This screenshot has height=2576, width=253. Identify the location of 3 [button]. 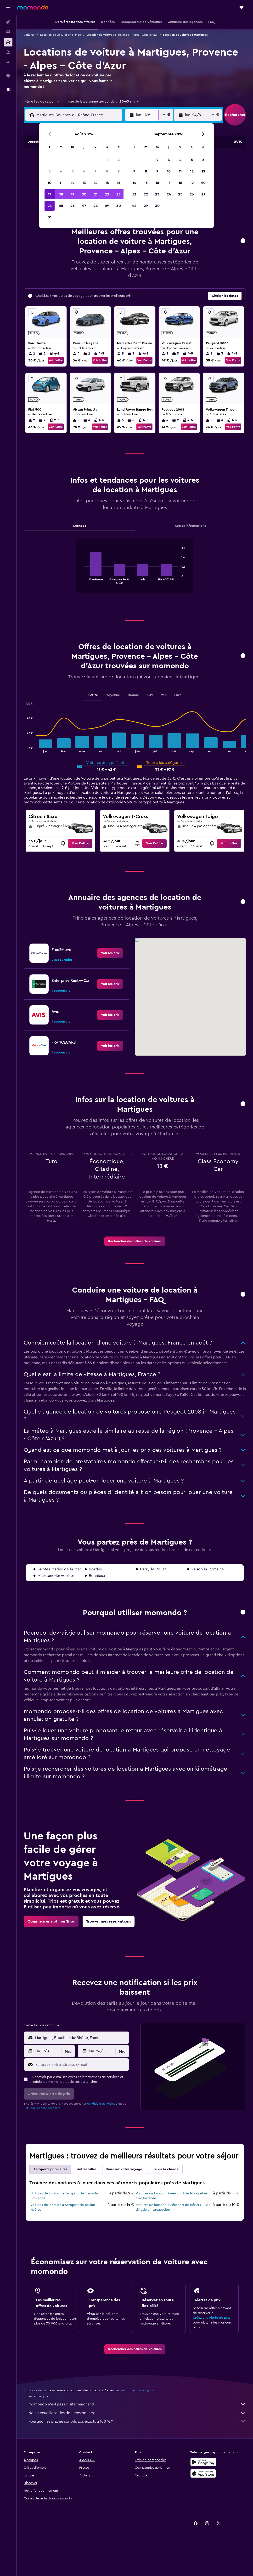
(50, 171).